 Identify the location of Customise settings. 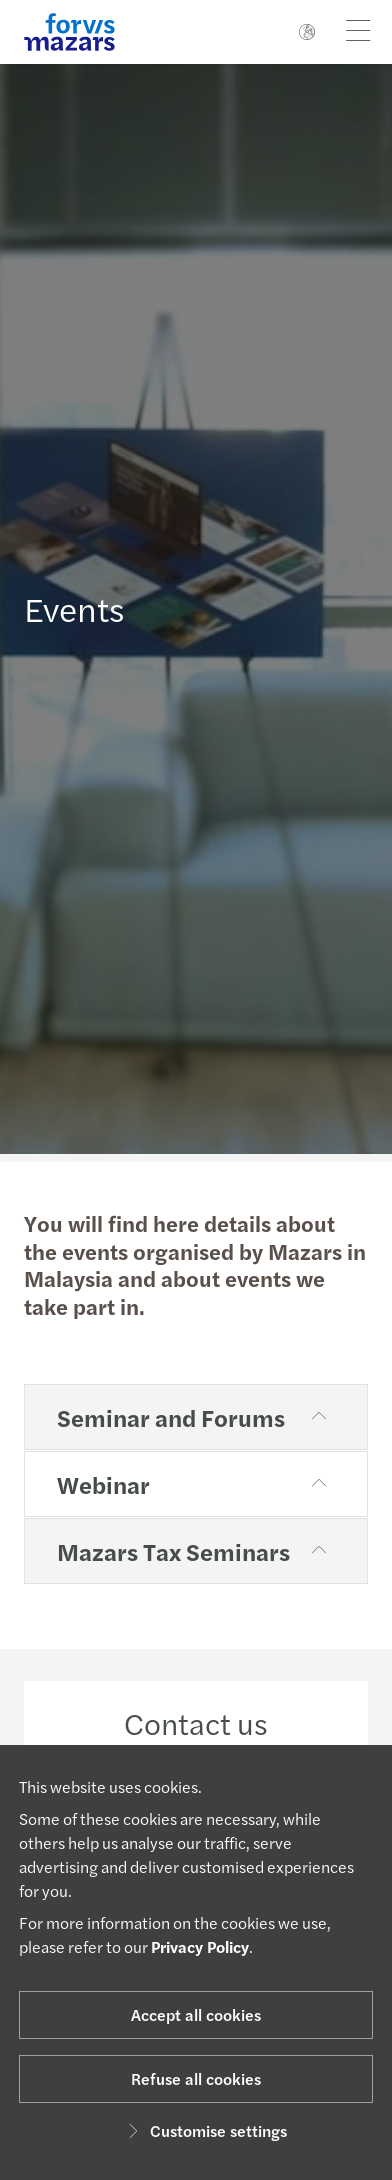
(204, 2130).